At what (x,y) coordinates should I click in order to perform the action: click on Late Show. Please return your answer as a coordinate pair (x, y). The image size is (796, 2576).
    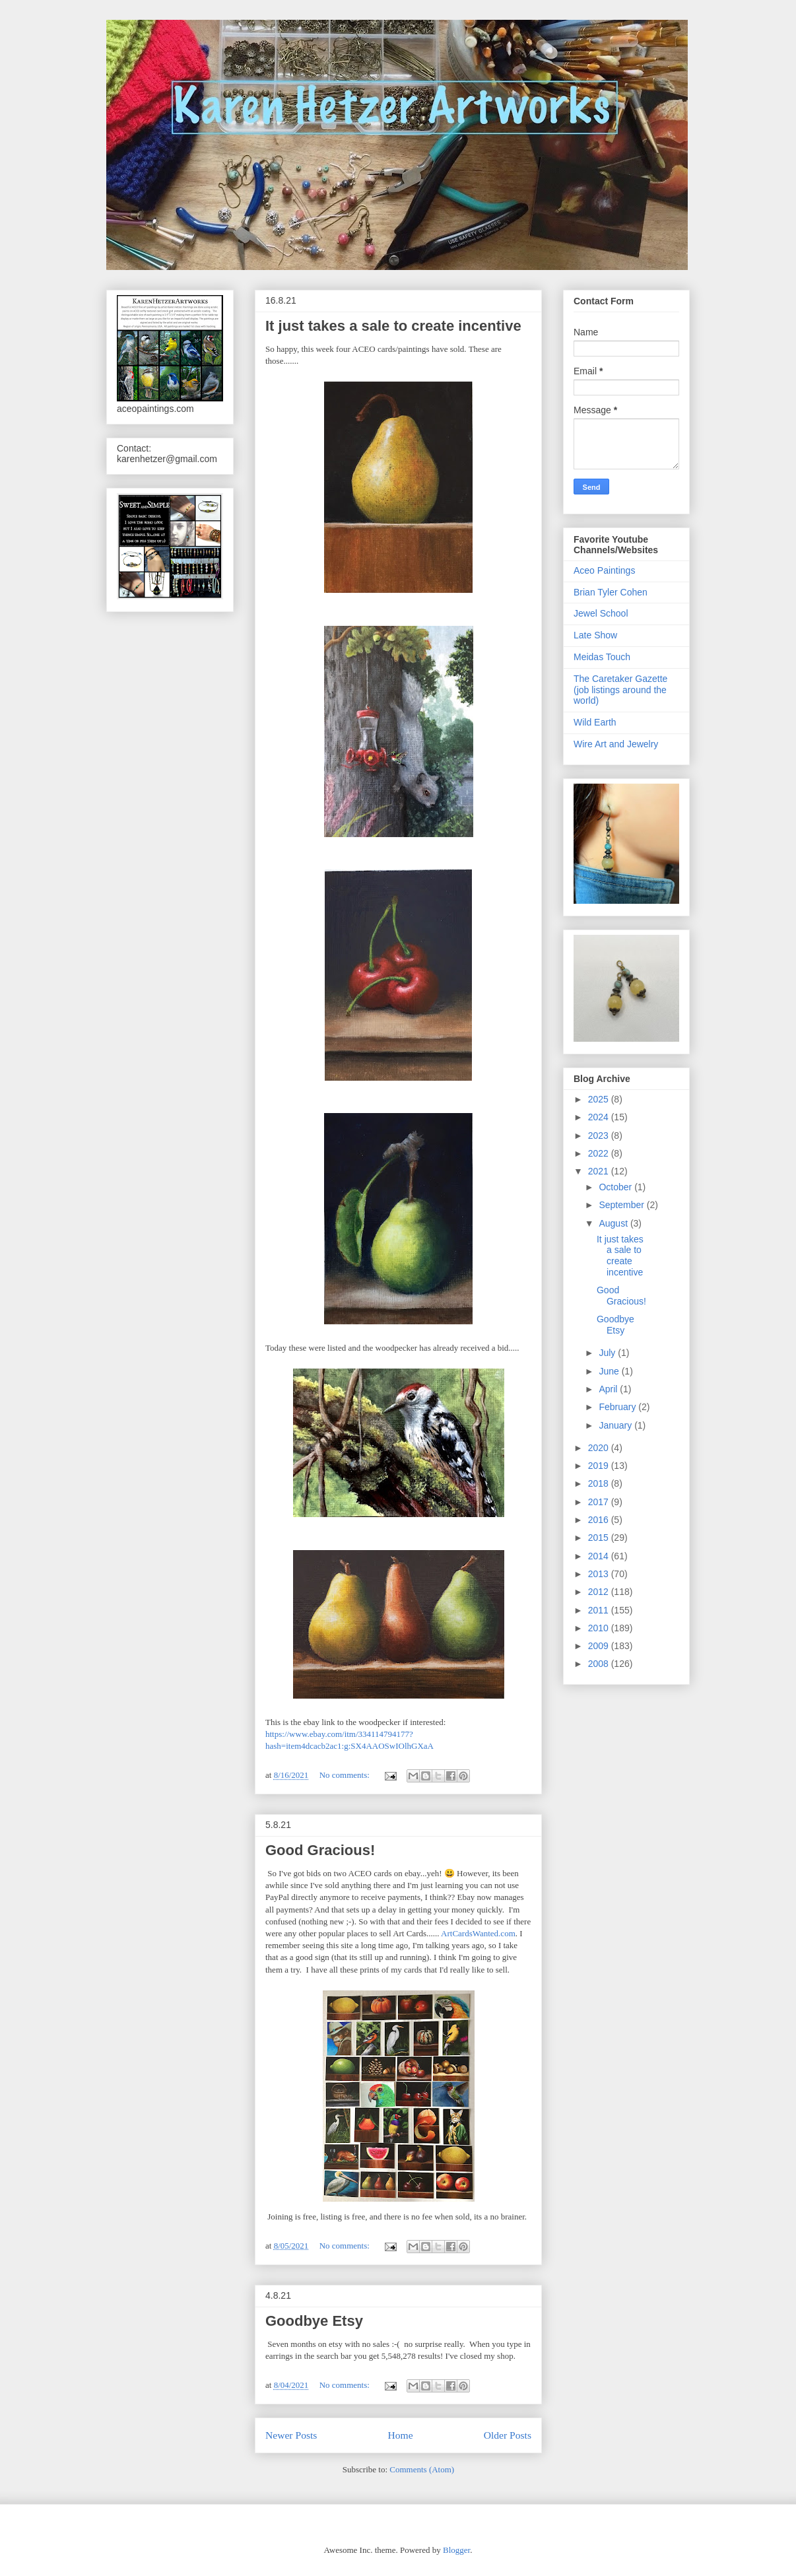
    Looking at the image, I should click on (595, 635).